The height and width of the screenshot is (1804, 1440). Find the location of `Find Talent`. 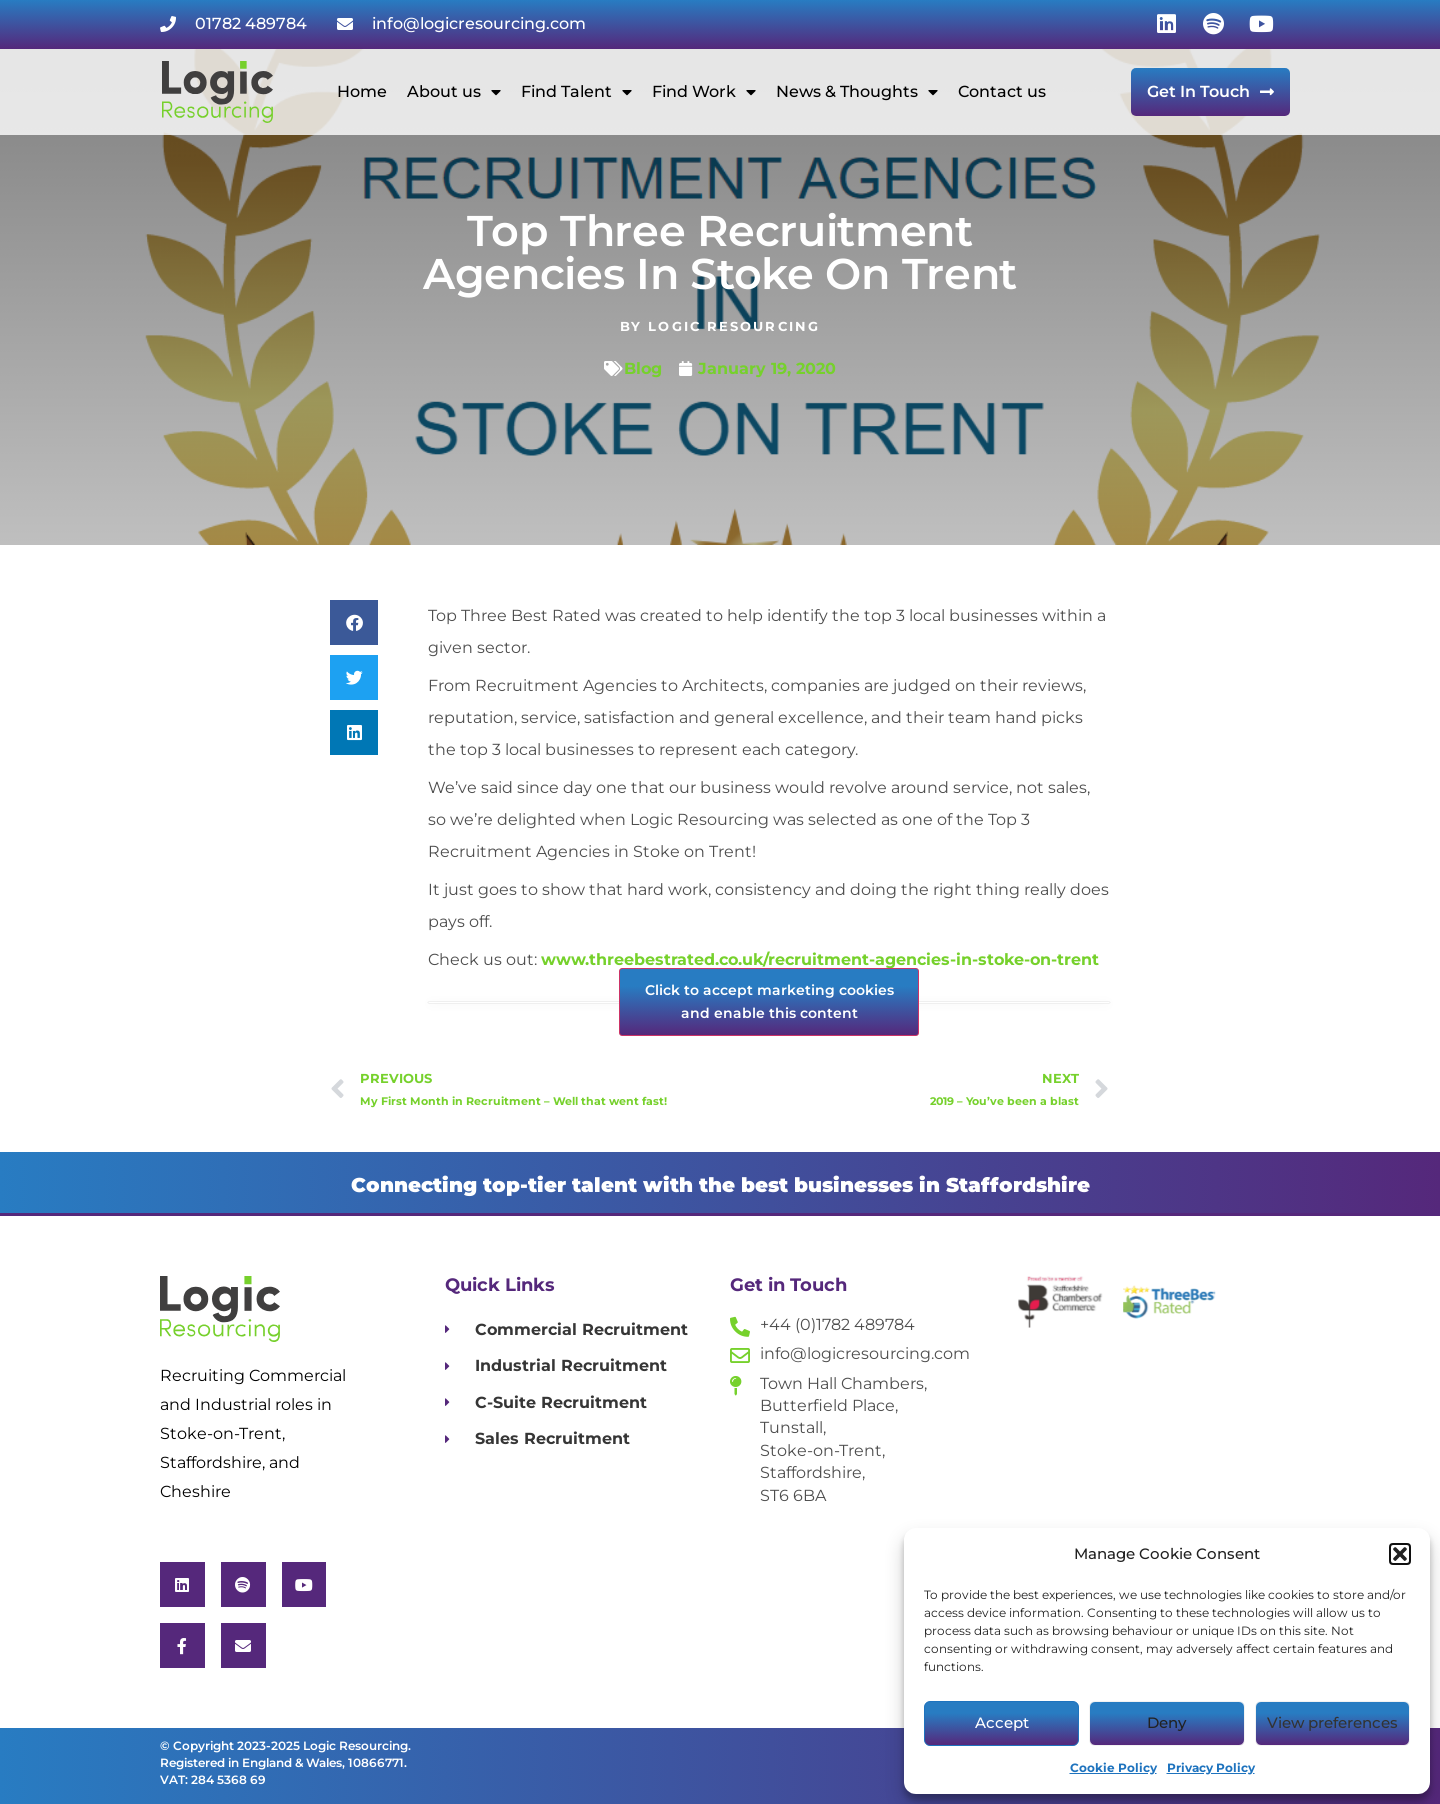

Find Talent is located at coordinates (576, 92).